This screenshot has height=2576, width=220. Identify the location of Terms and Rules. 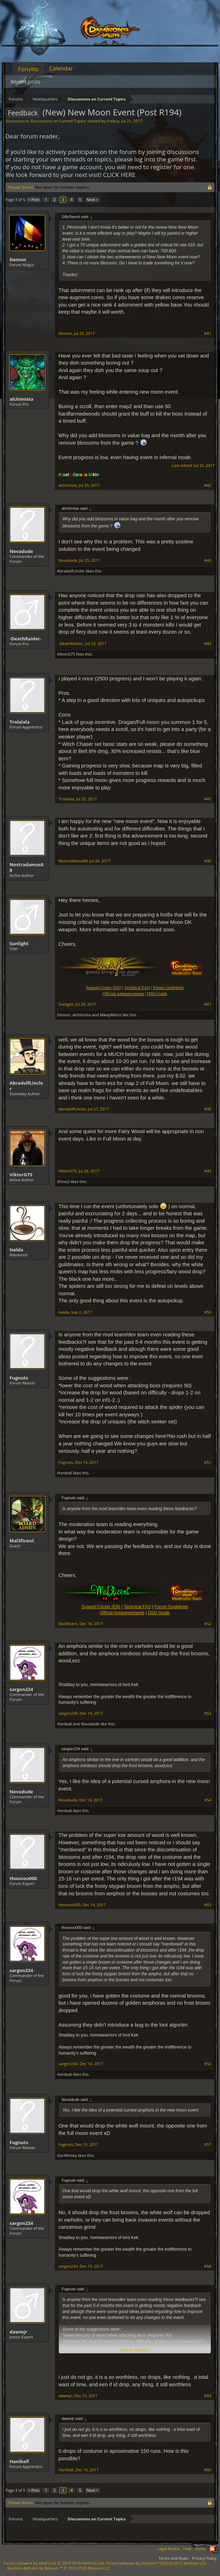
(173, 2558).